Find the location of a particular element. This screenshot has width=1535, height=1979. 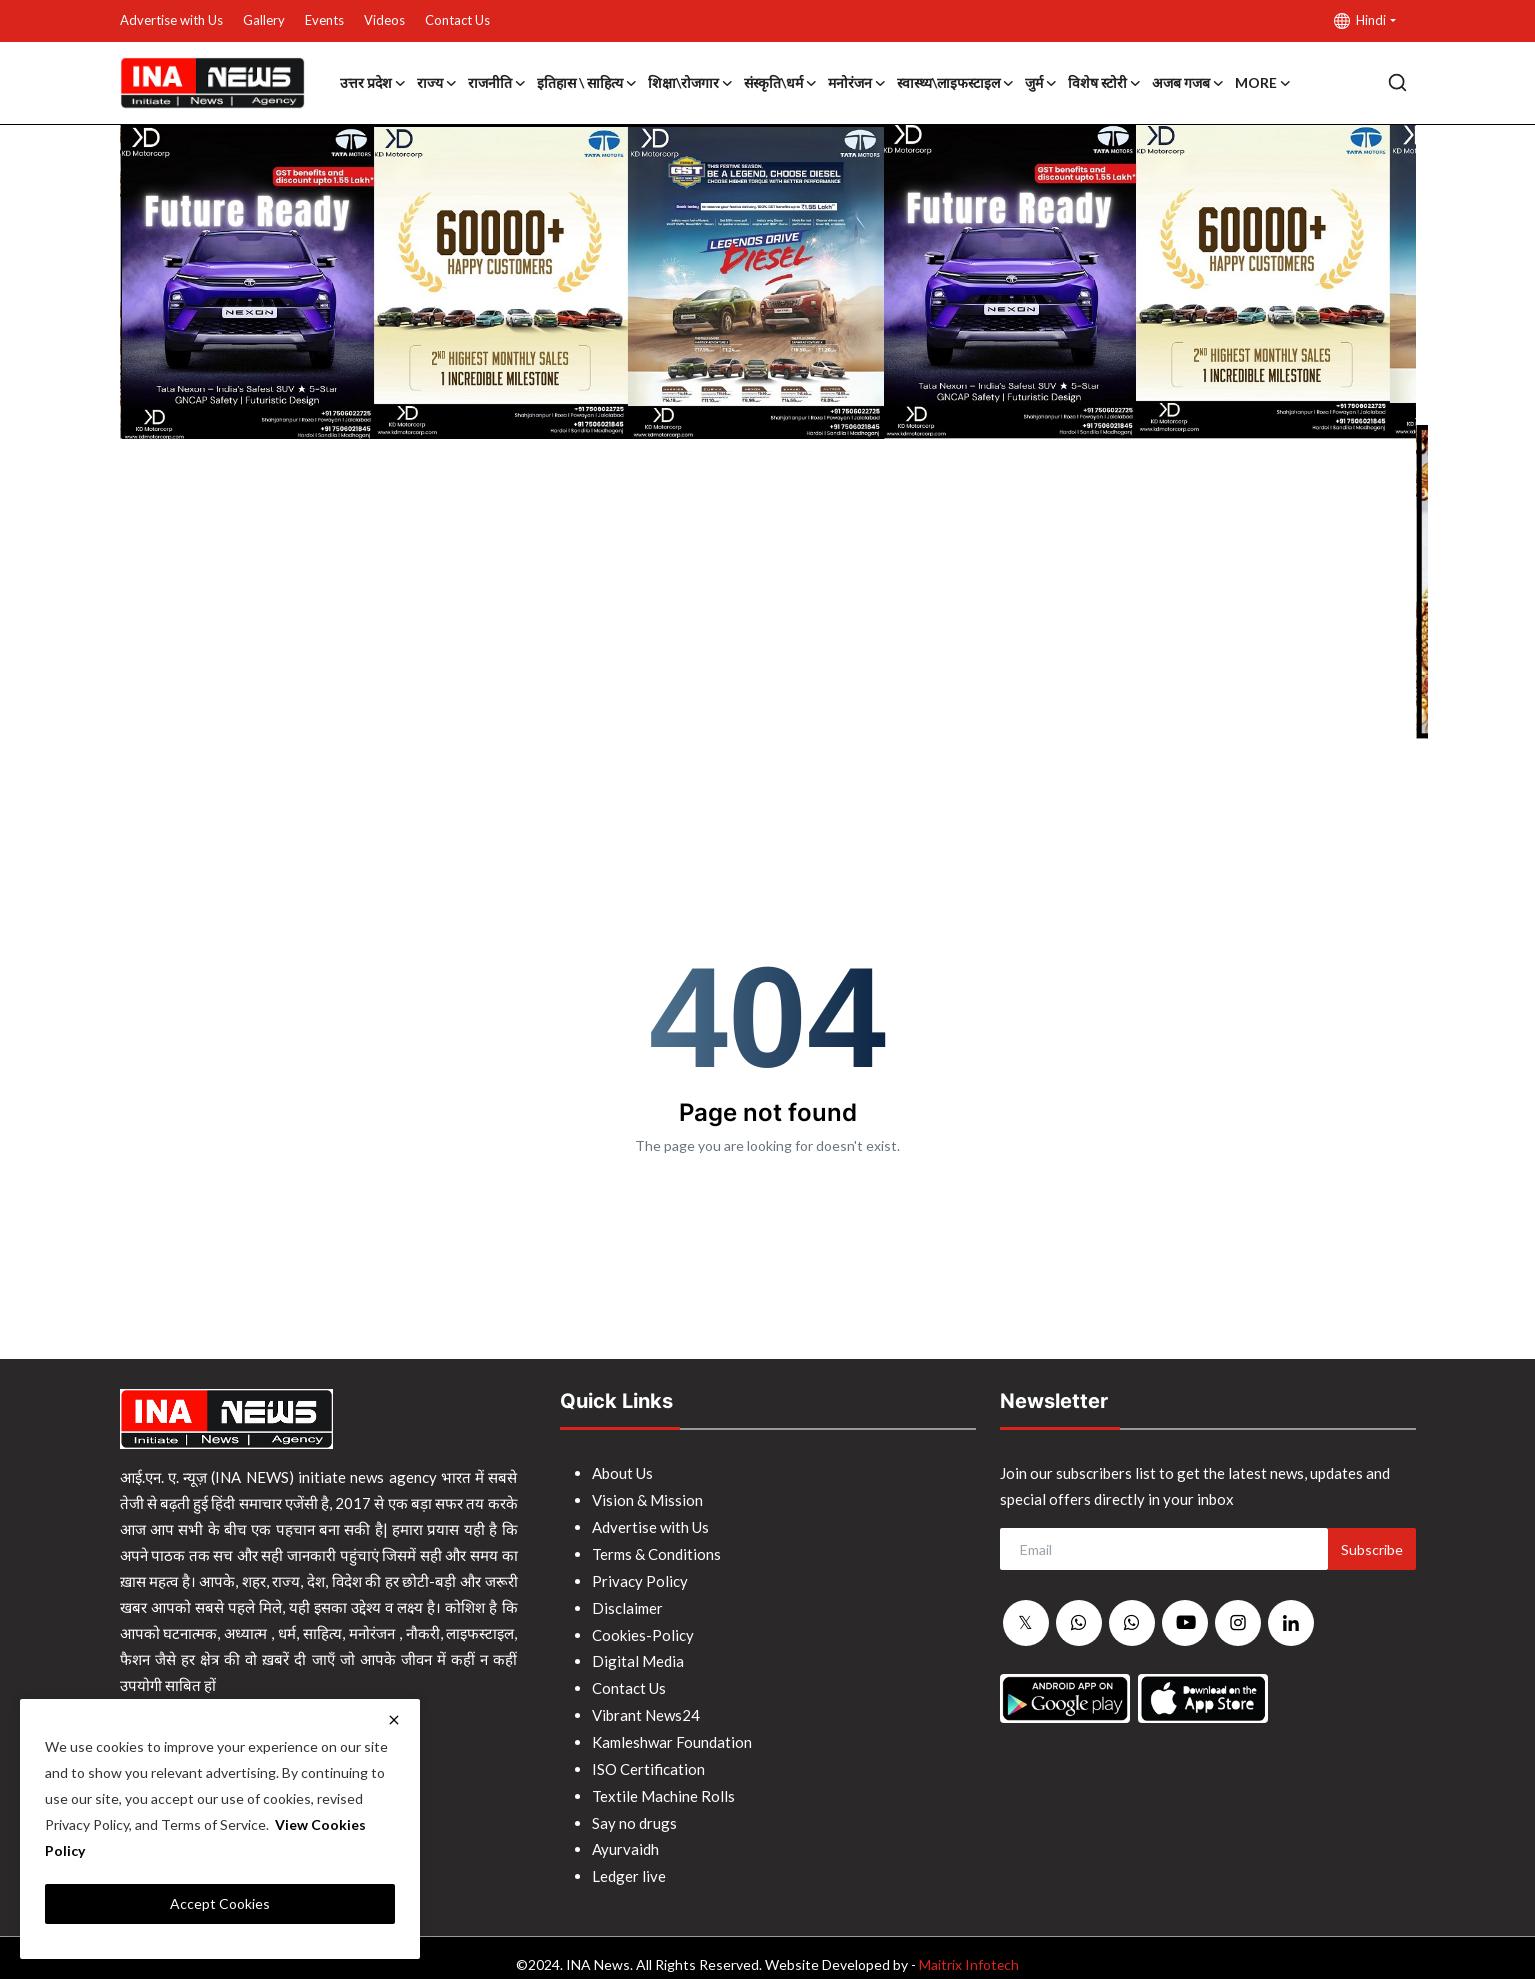

राज्य [button] is located at coordinates (437, 83).